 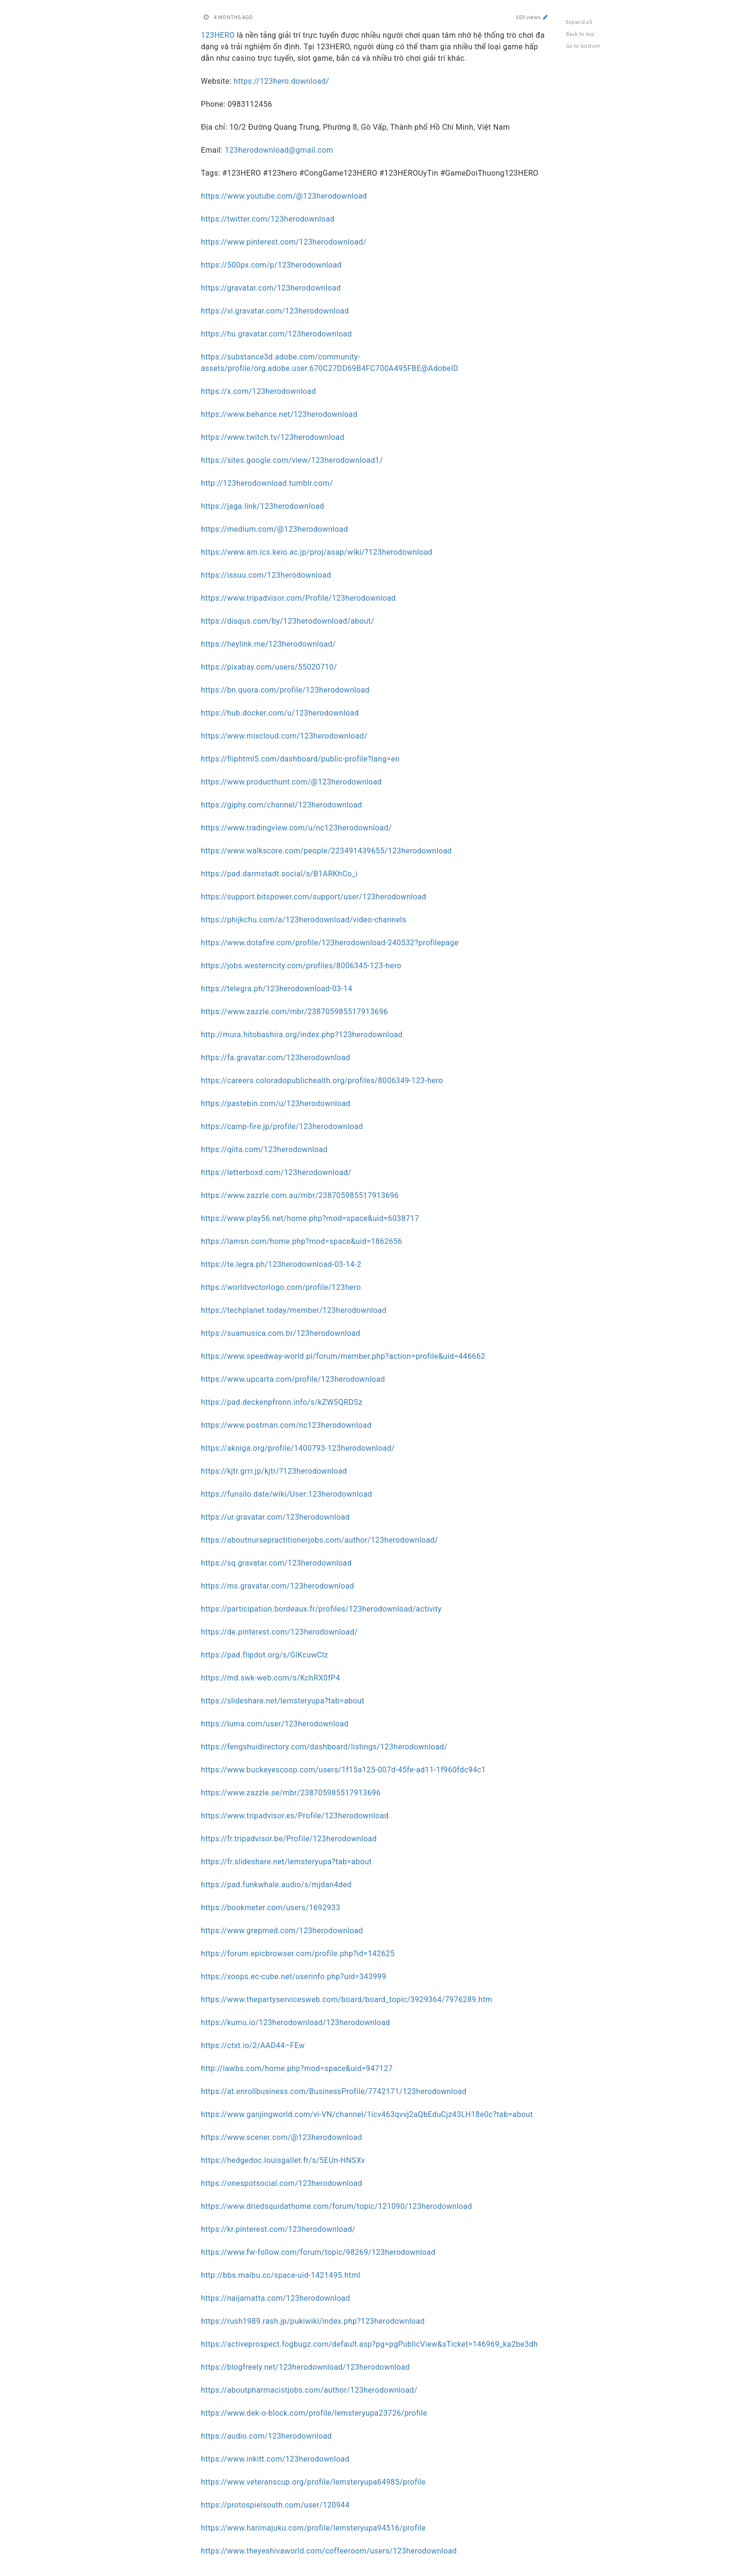 What do you see at coordinates (279, 1631) in the screenshot?
I see `https://de.pinterest.com/123herodownload/` at bounding box center [279, 1631].